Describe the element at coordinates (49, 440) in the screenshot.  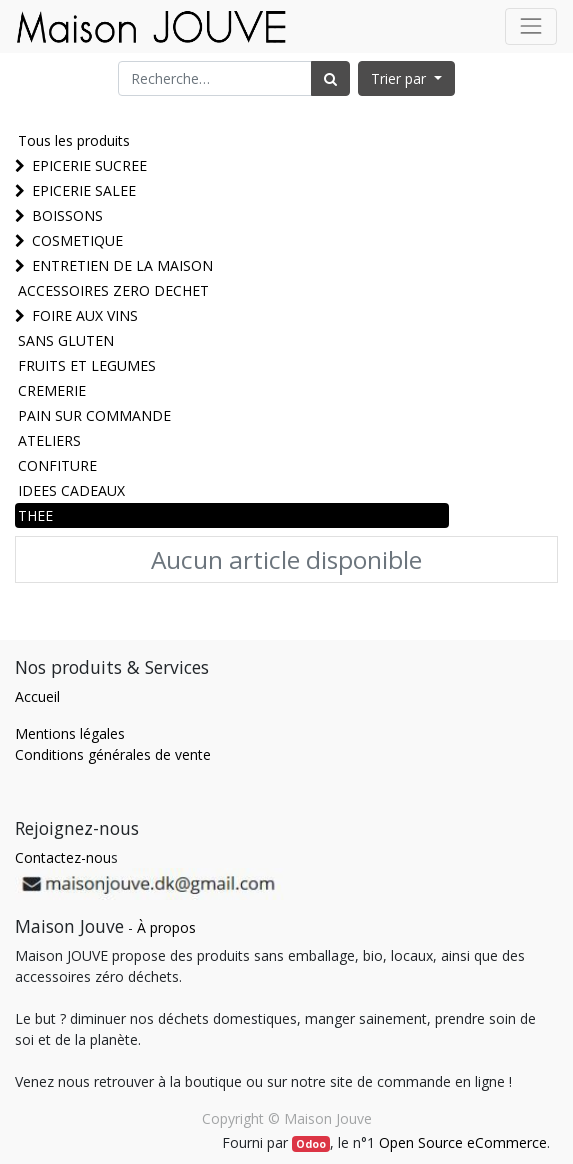
I see `ATELIERS` at that location.